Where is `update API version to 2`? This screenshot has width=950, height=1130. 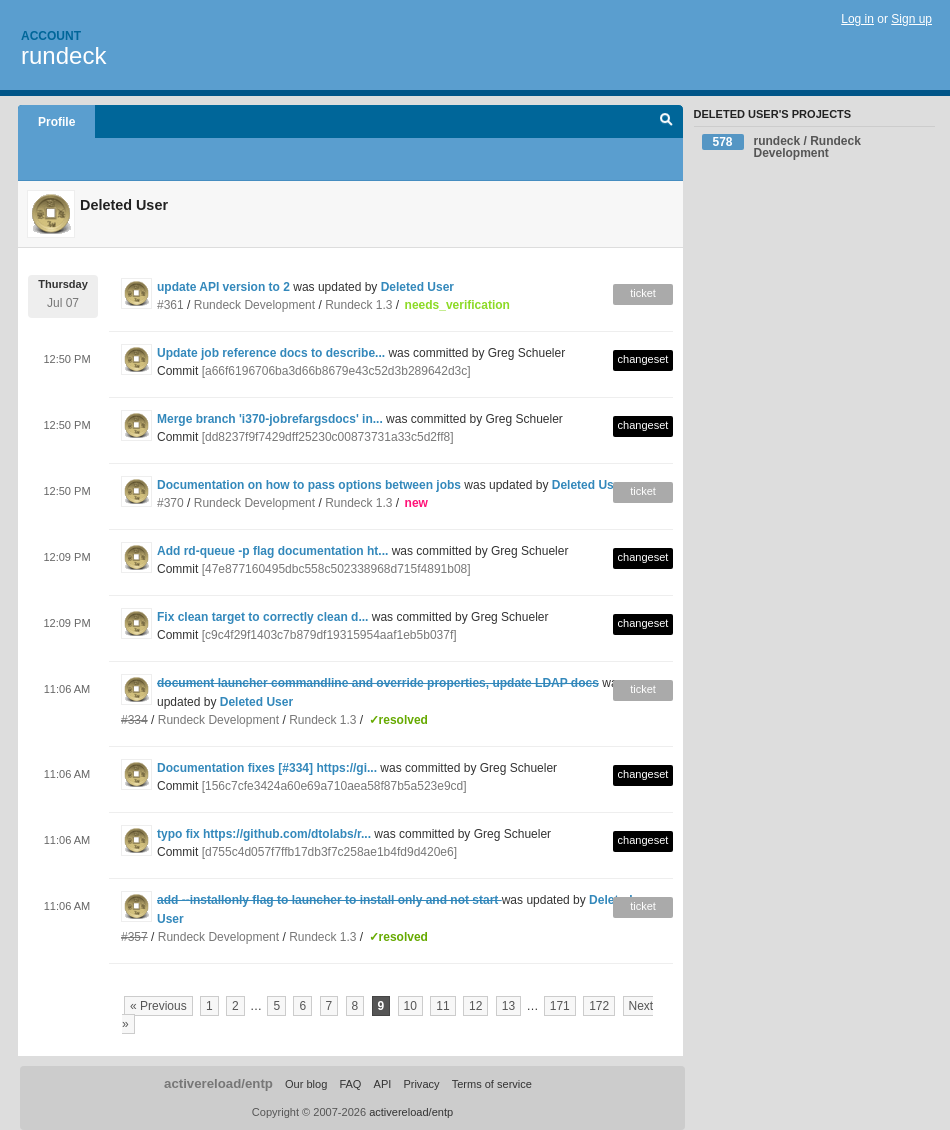
update API version to 2 is located at coordinates (223, 287).